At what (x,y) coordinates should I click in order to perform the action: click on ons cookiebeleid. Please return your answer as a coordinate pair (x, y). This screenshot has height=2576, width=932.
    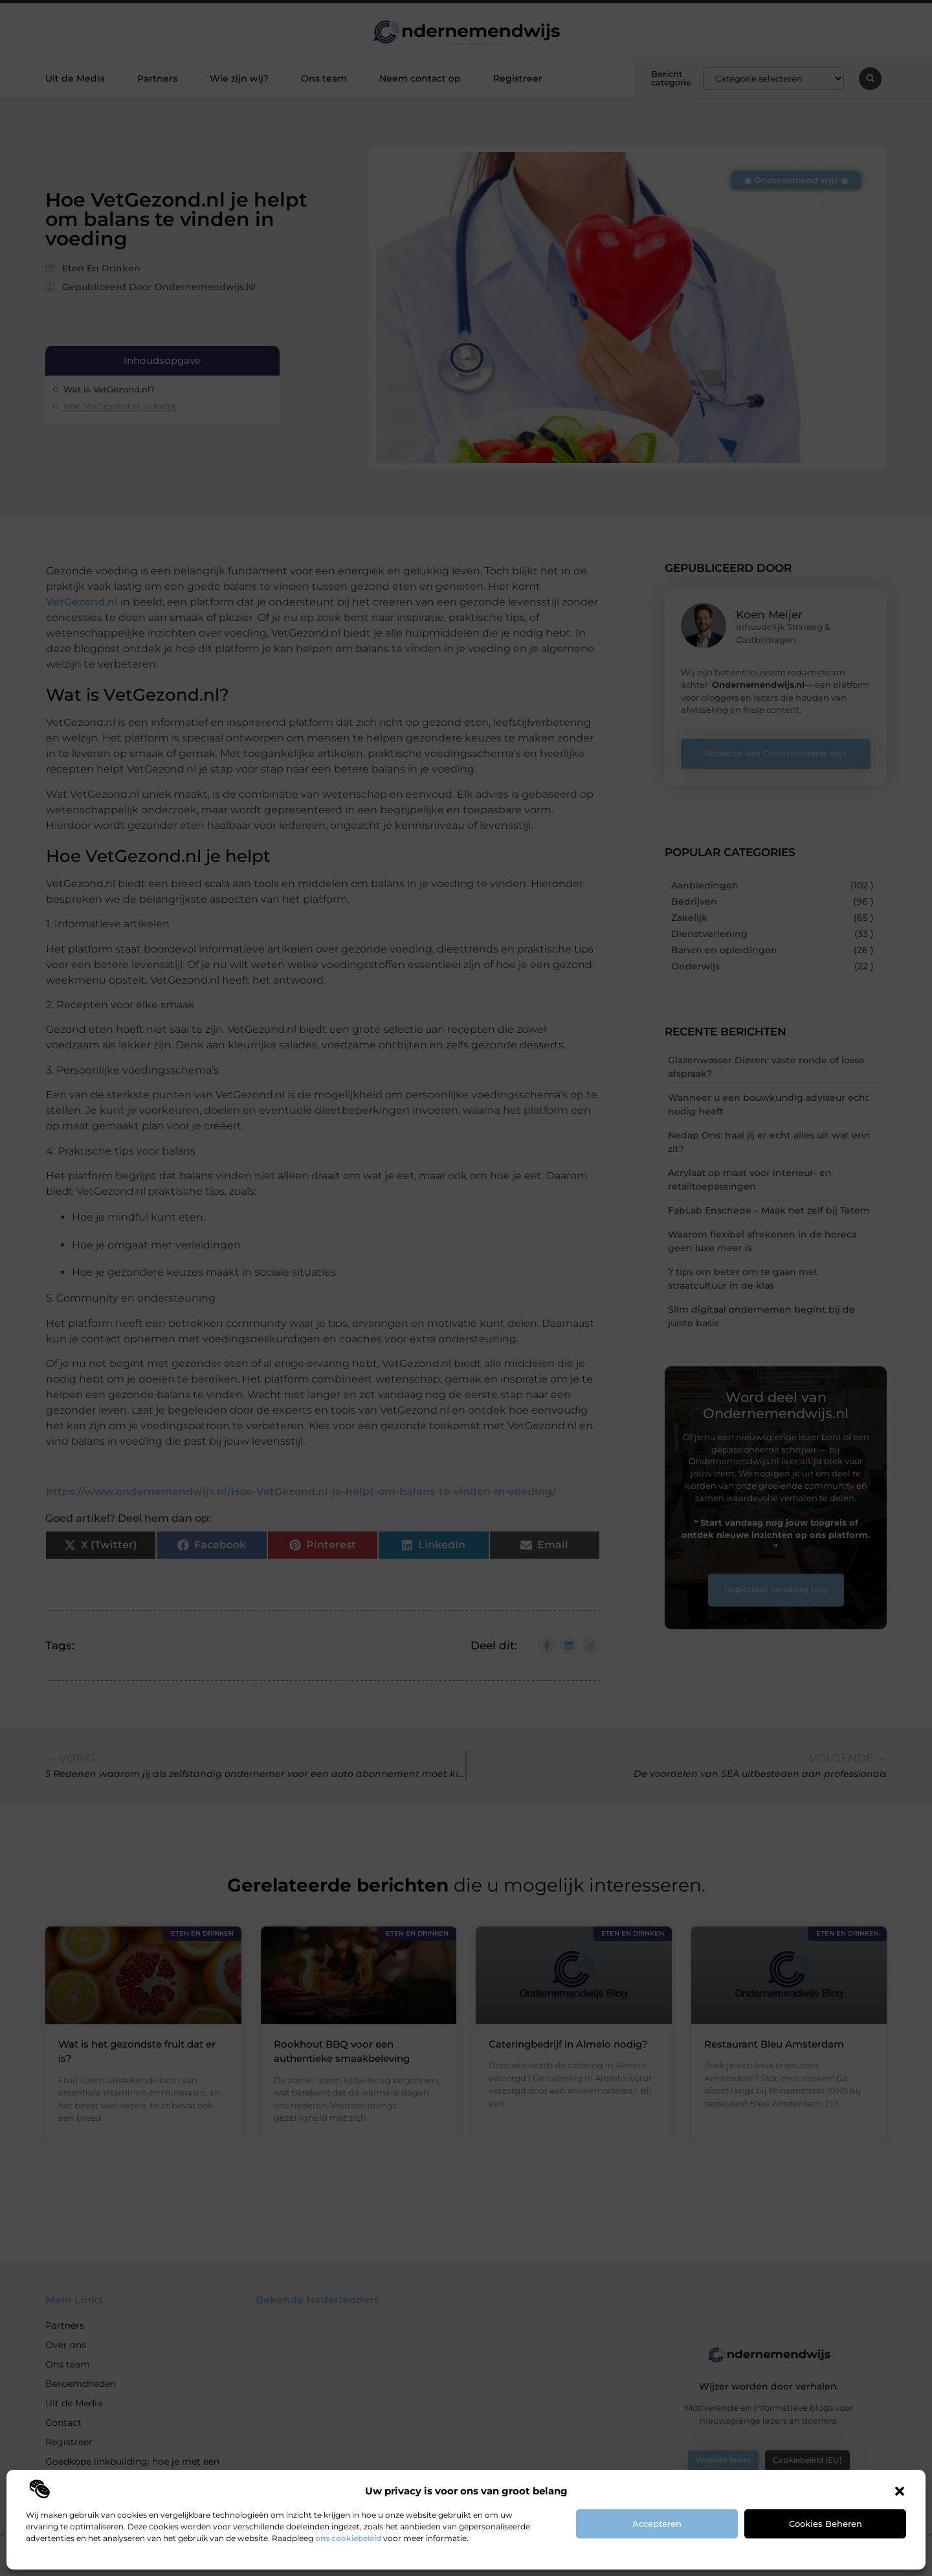
    Looking at the image, I should click on (348, 2538).